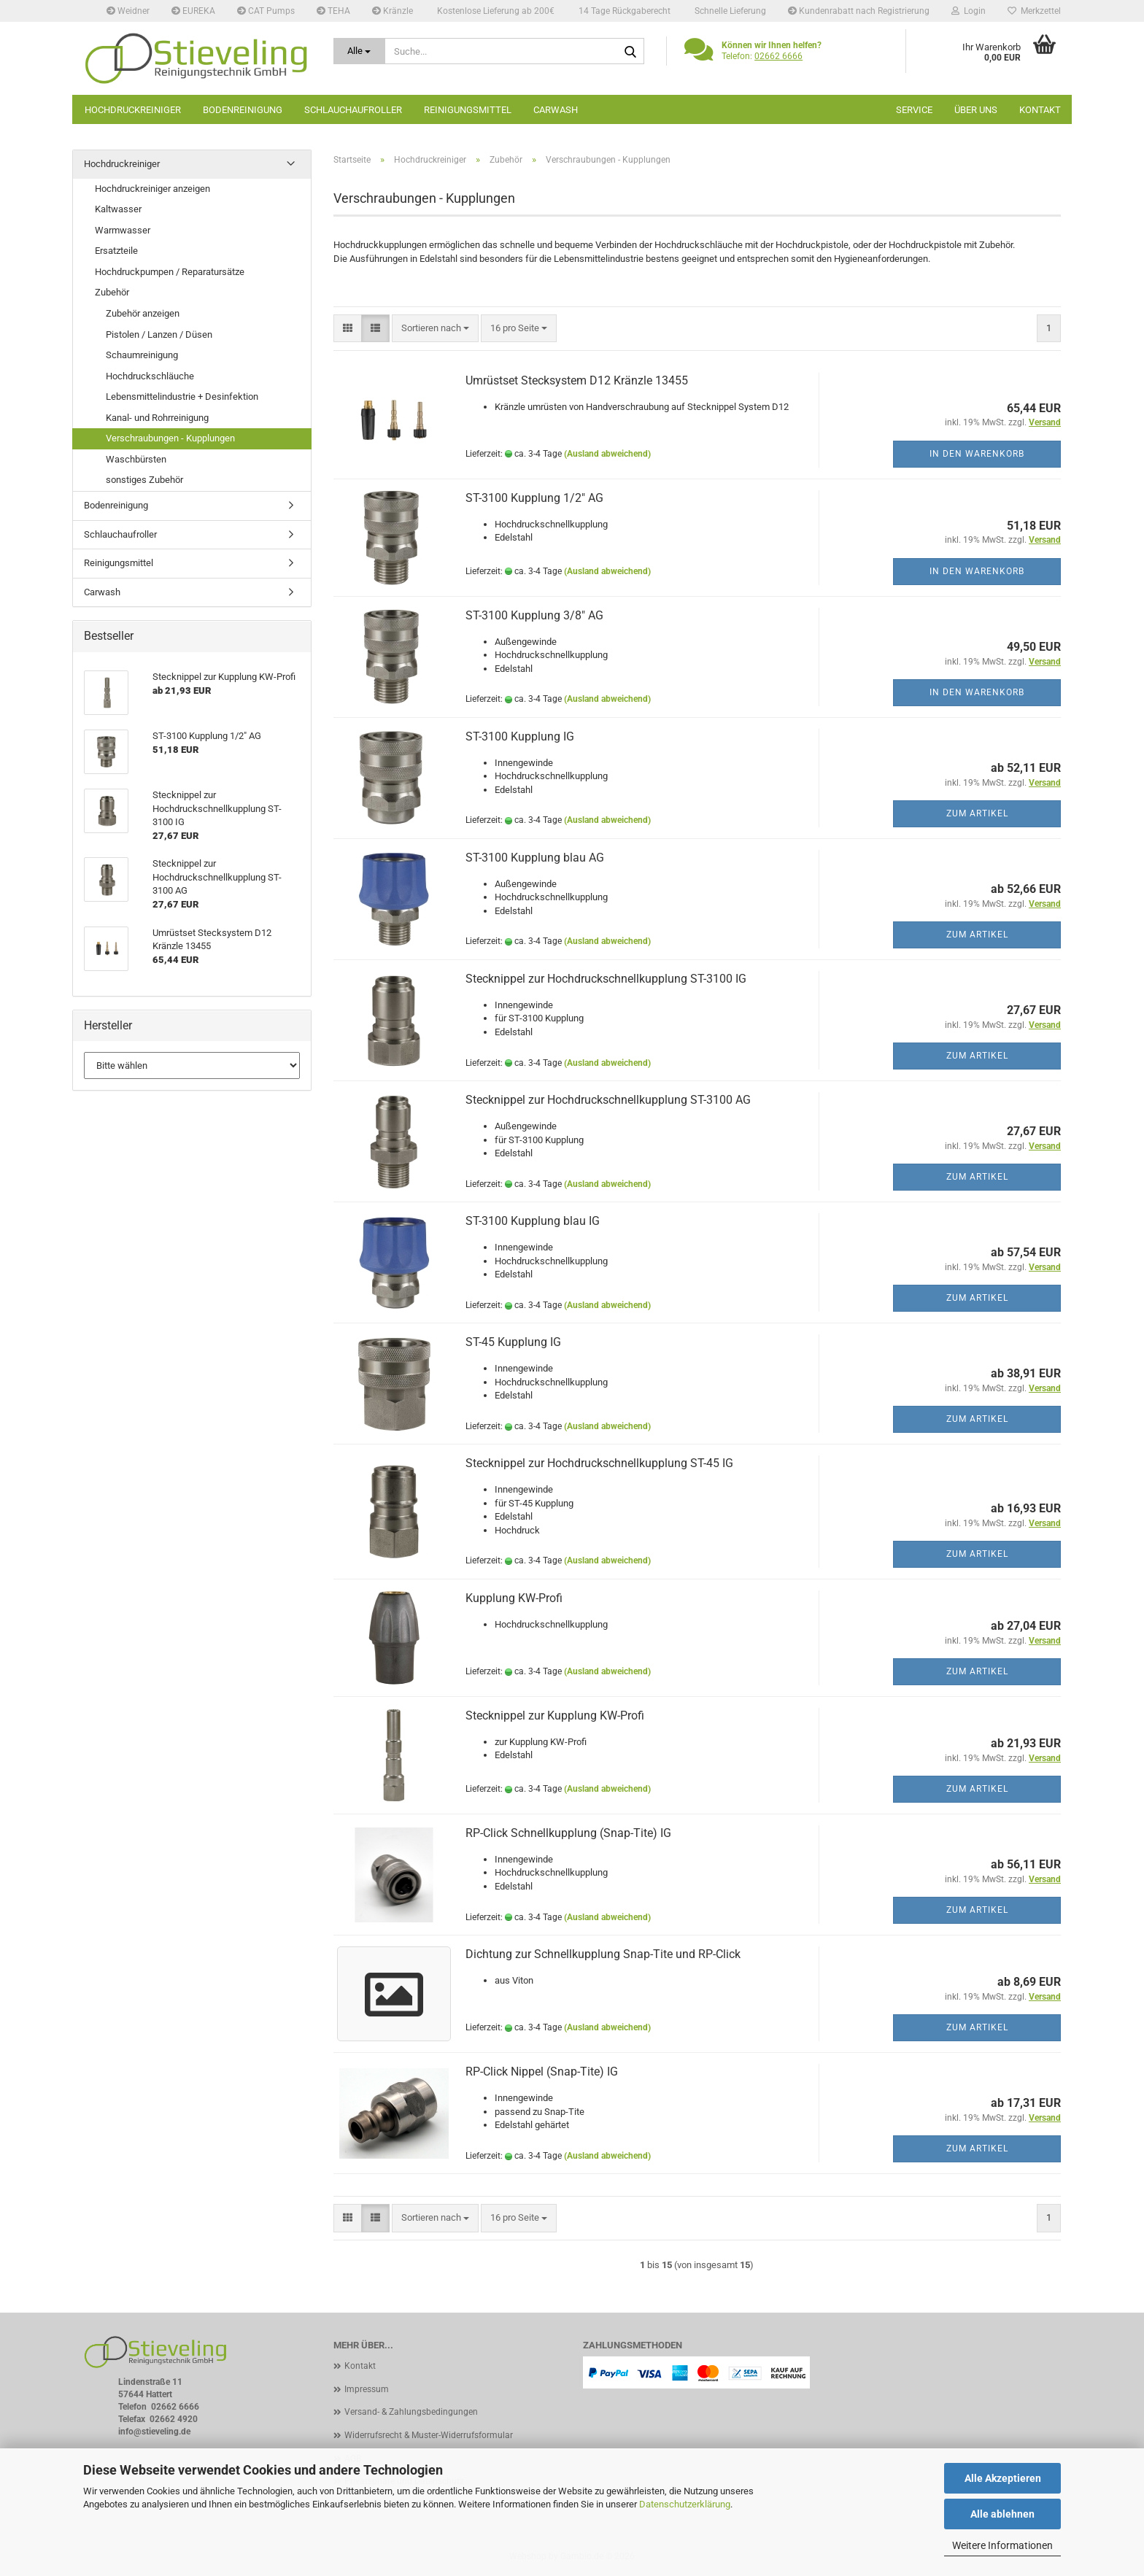 Image resolution: width=1144 pixels, height=2576 pixels. What do you see at coordinates (128, 11) in the screenshot?
I see `Weidner` at bounding box center [128, 11].